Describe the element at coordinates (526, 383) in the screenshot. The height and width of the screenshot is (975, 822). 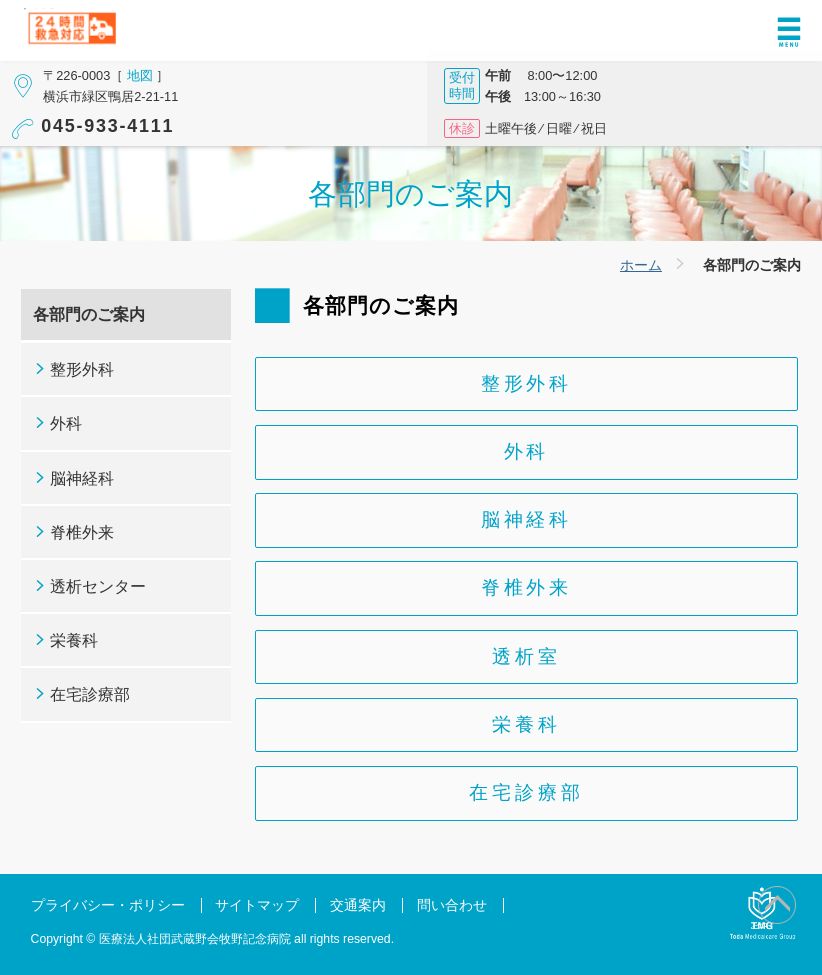
I see `整形外科` at that location.